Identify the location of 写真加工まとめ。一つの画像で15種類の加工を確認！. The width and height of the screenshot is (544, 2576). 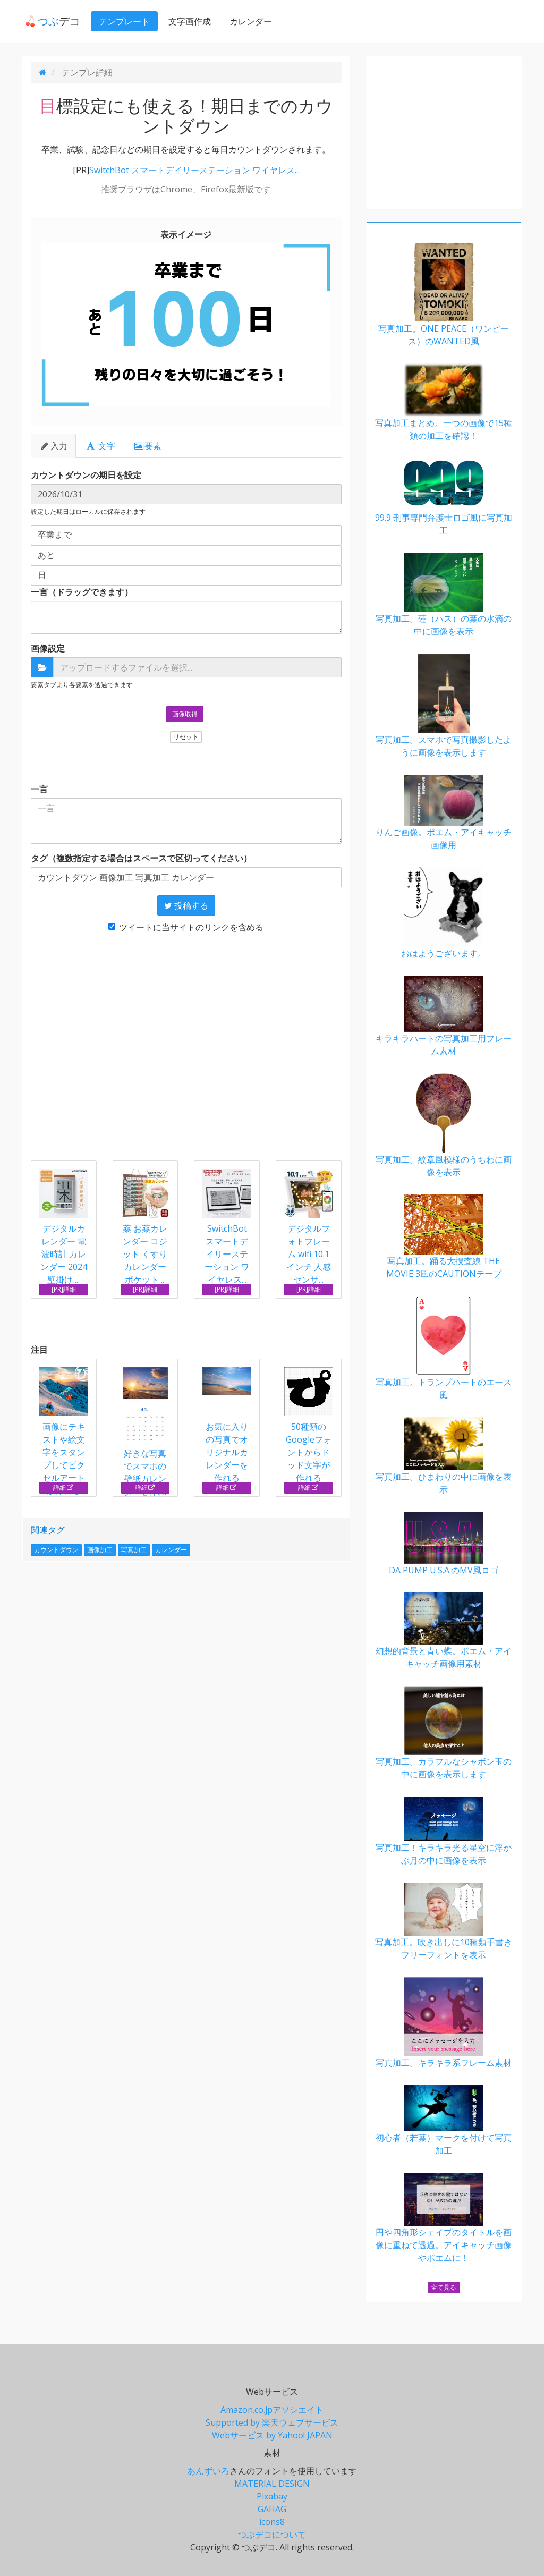
(444, 402).